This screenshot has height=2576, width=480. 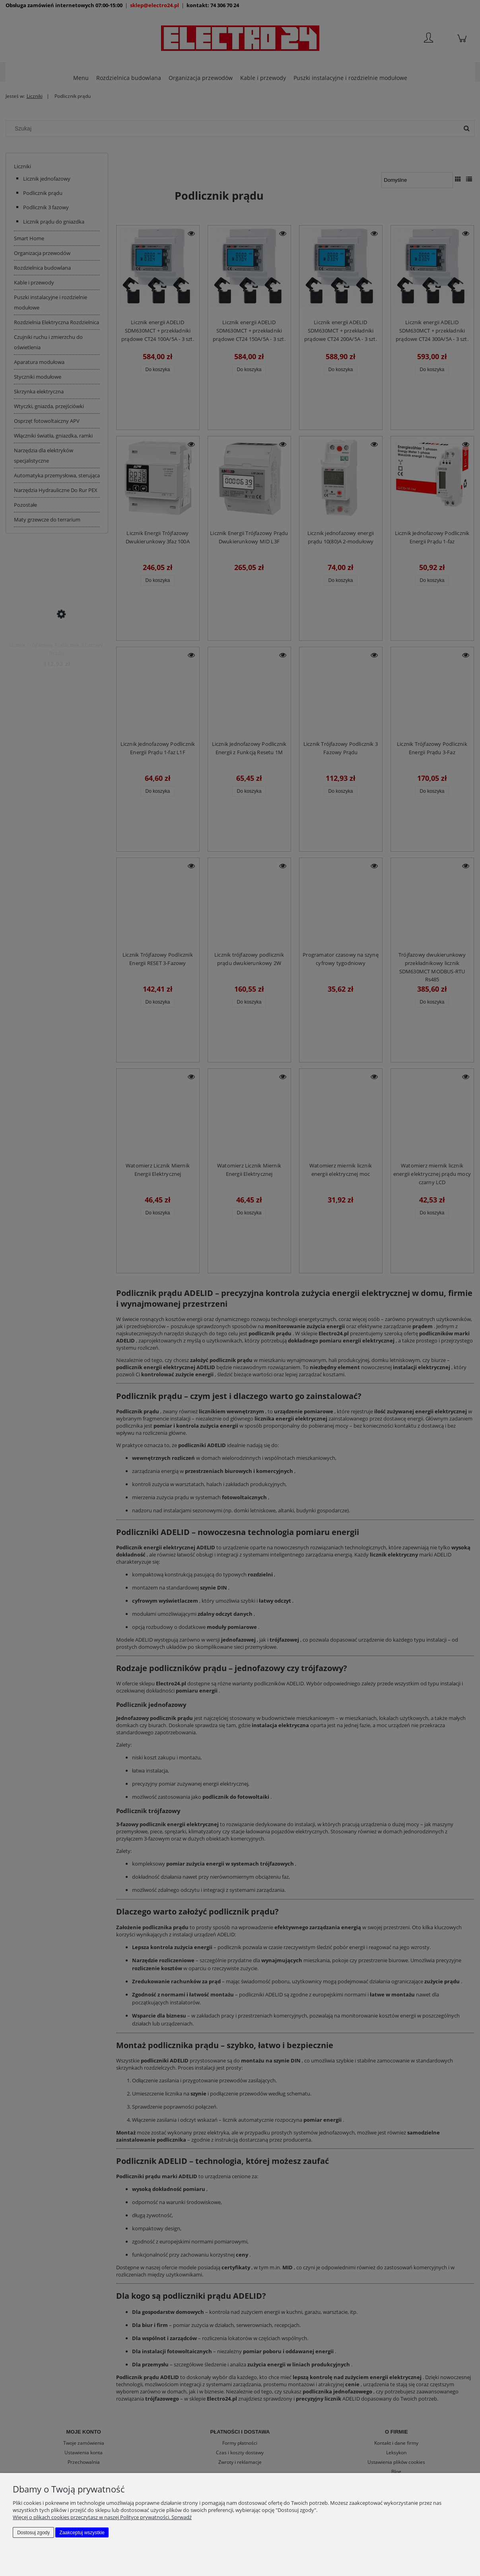 I want to click on Dostosuj zgody, so click(x=33, y=2532).